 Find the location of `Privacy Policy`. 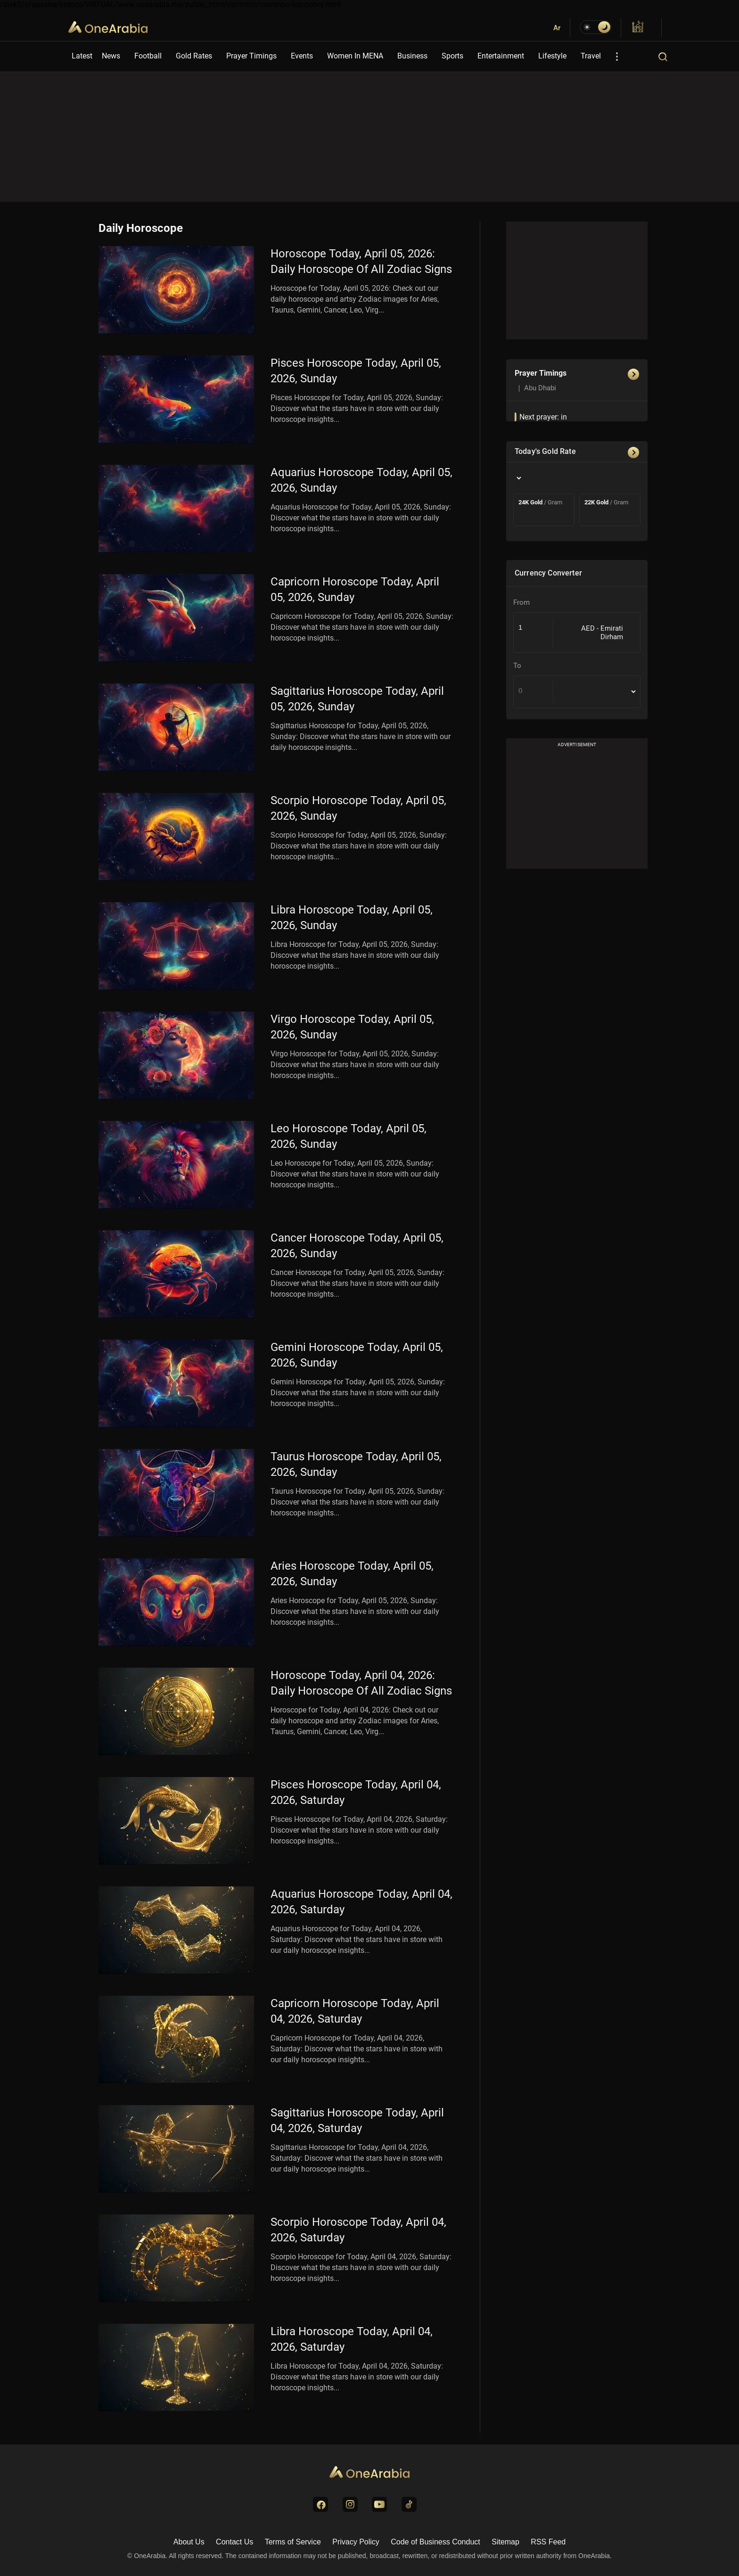

Privacy Policy is located at coordinates (355, 2542).